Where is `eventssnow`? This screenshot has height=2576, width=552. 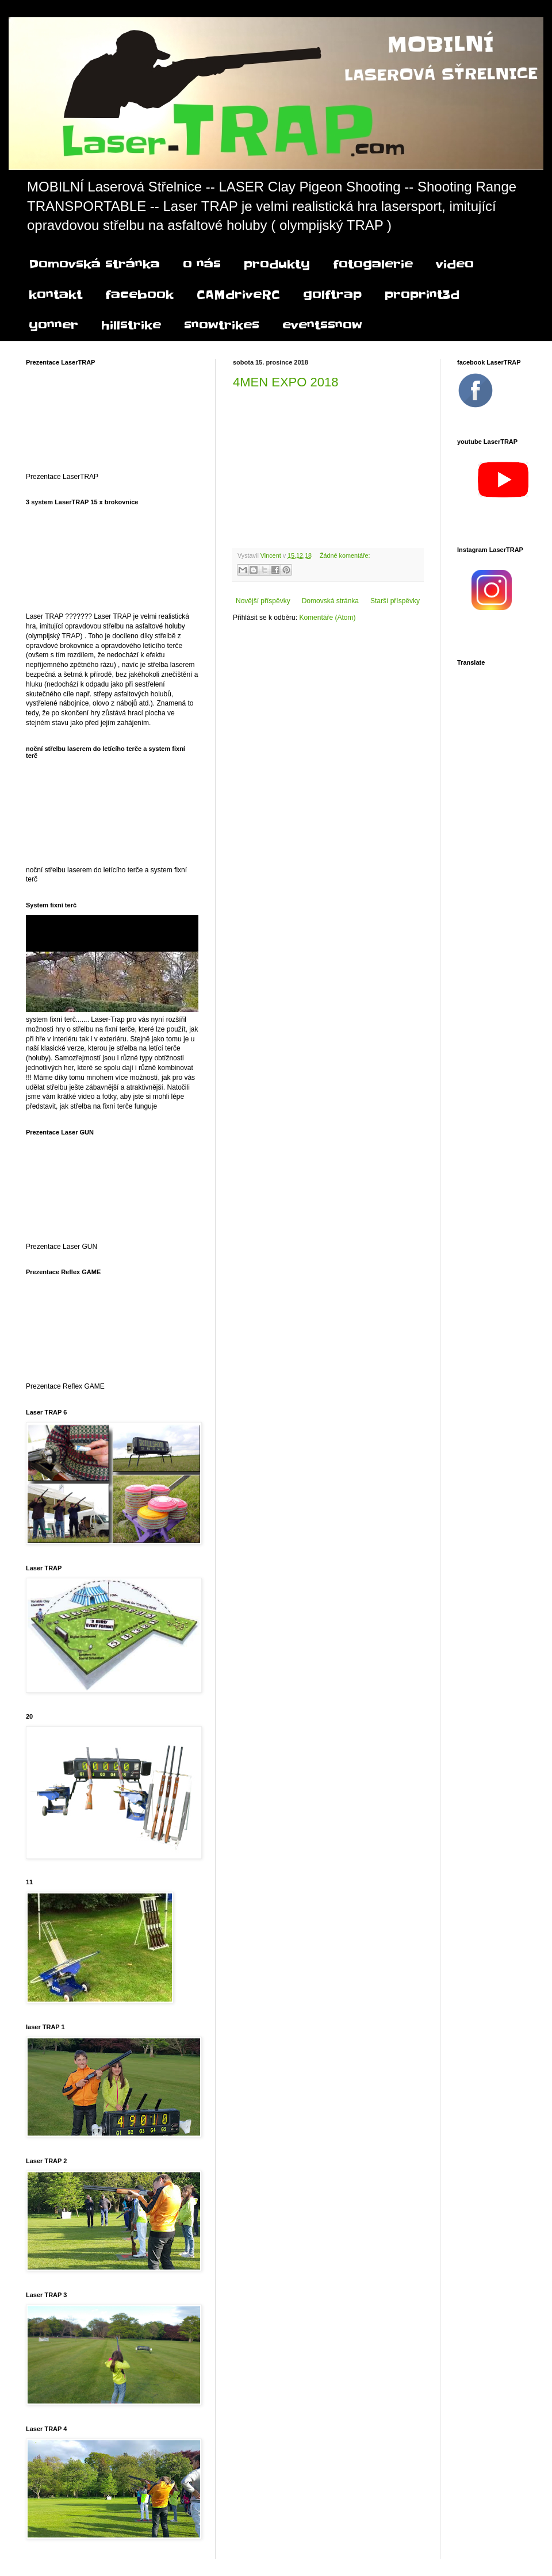 eventssnow is located at coordinates (322, 325).